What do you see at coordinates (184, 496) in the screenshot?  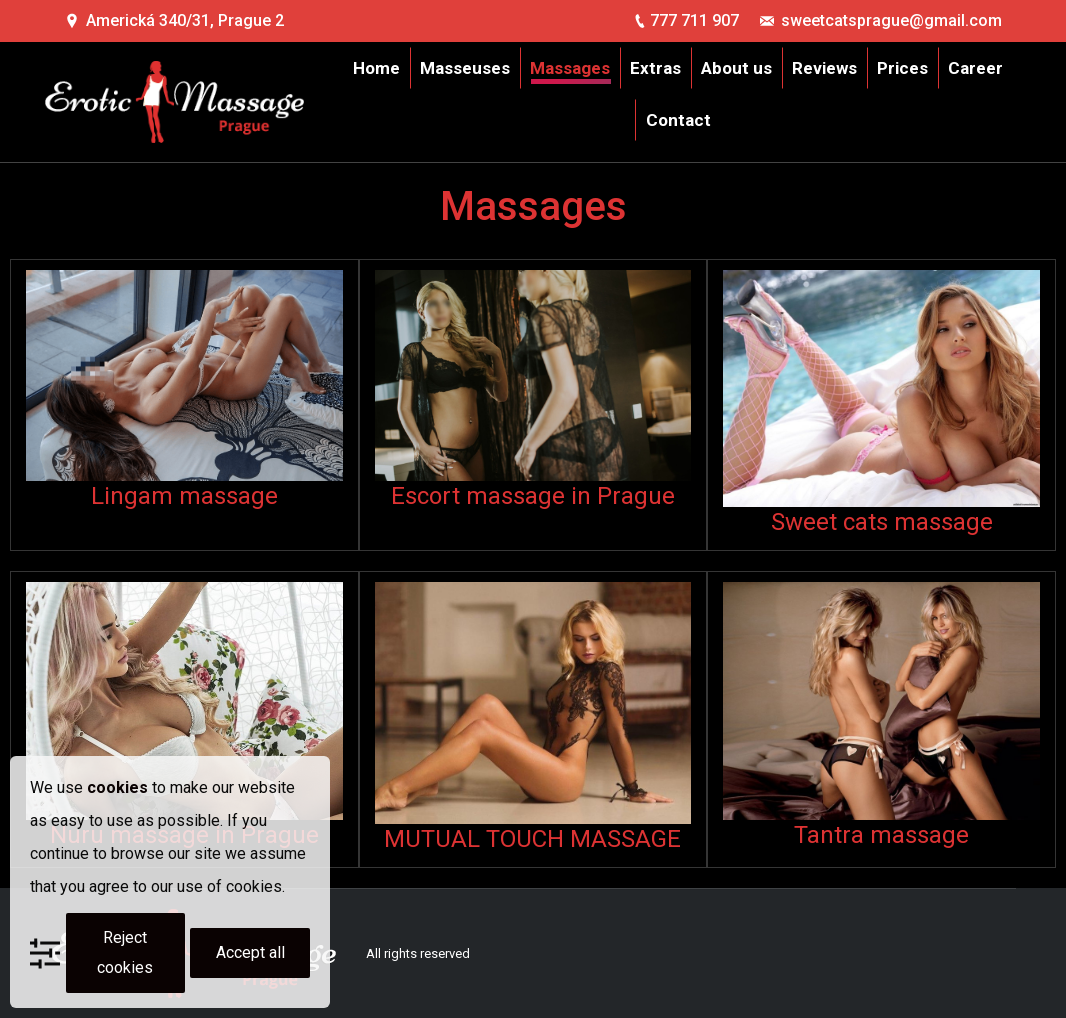 I see `Lingam massage` at bounding box center [184, 496].